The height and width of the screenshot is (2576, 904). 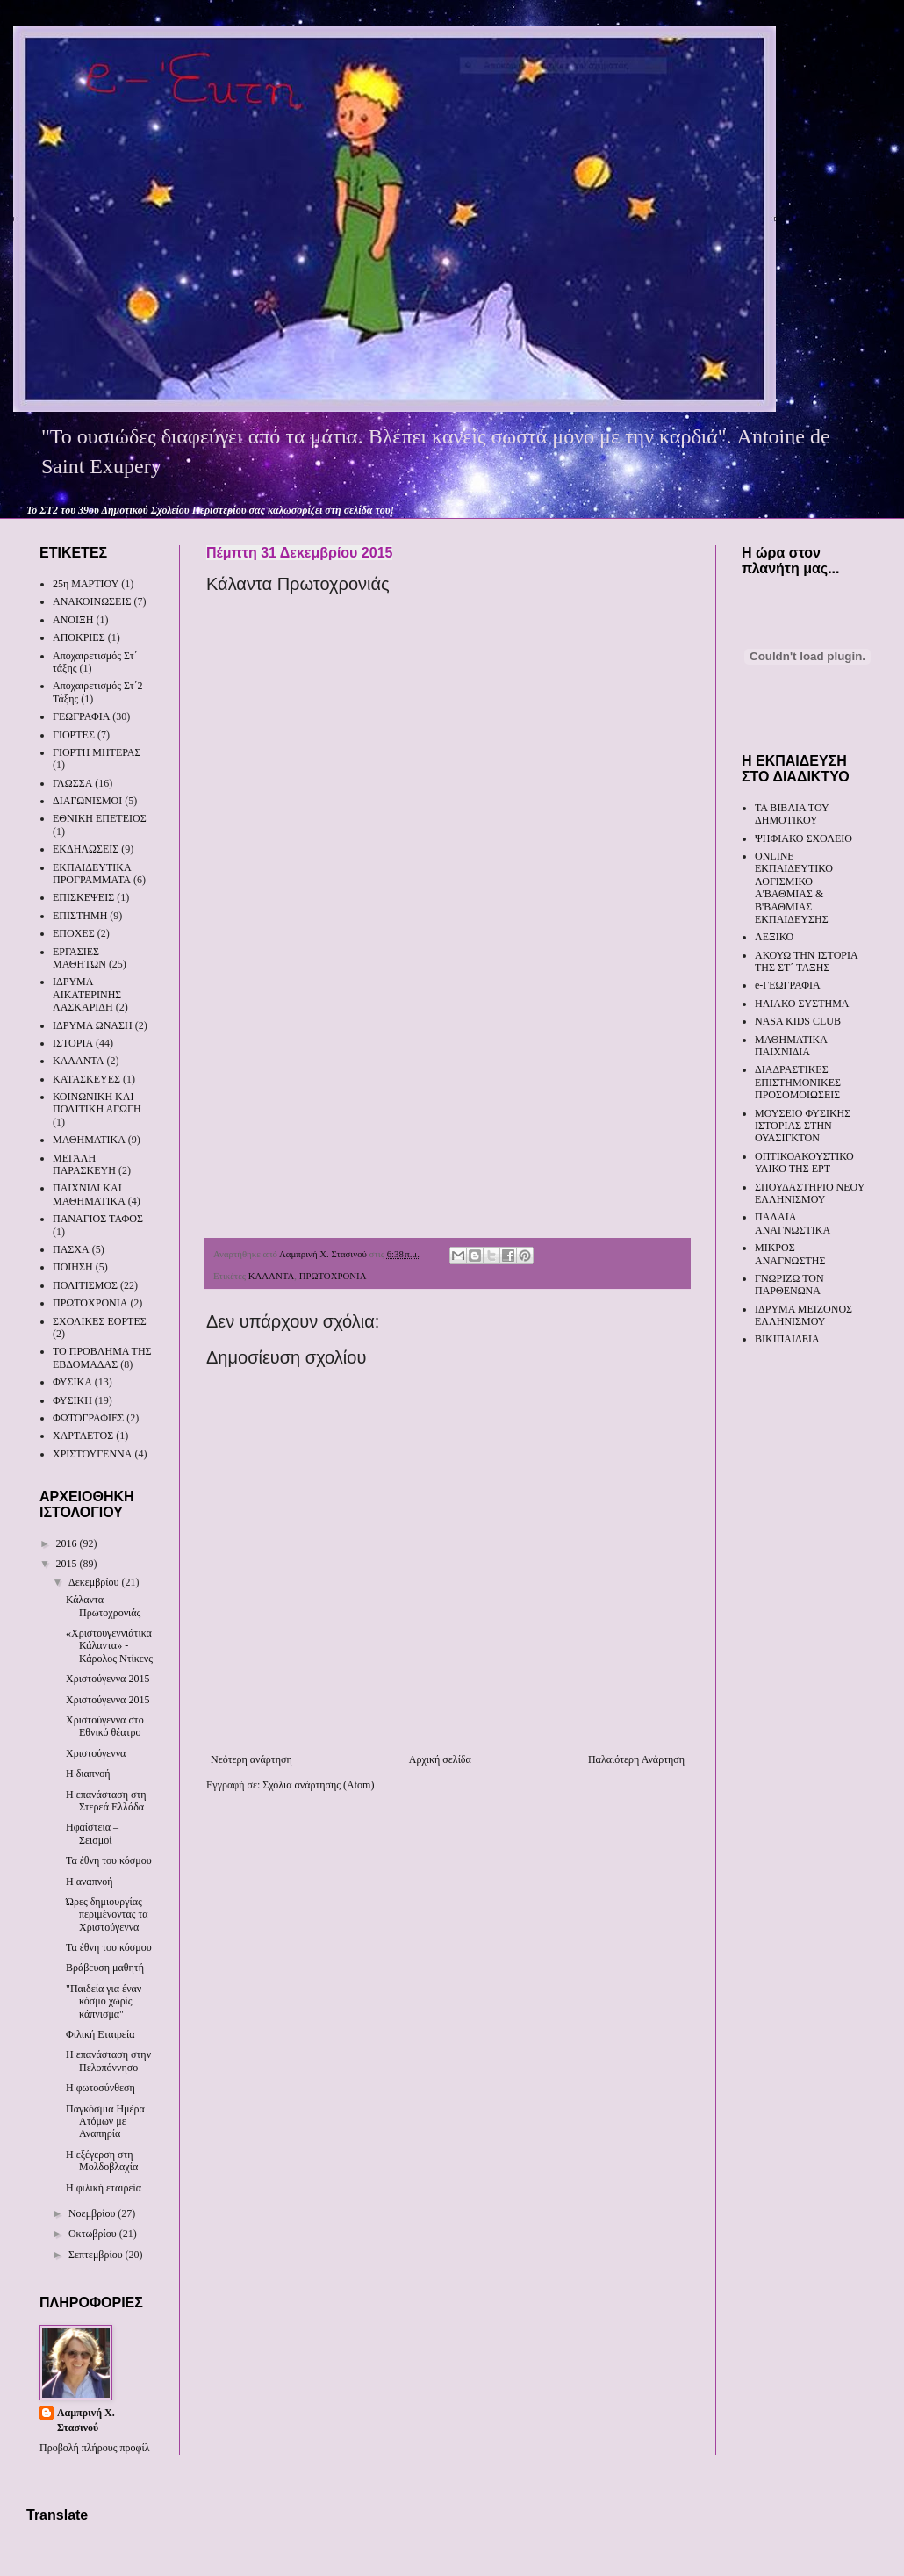 What do you see at coordinates (87, 801) in the screenshot?
I see `ΔΙΑΓΩΝΙΣΜΟΙ` at bounding box center [87, 801].